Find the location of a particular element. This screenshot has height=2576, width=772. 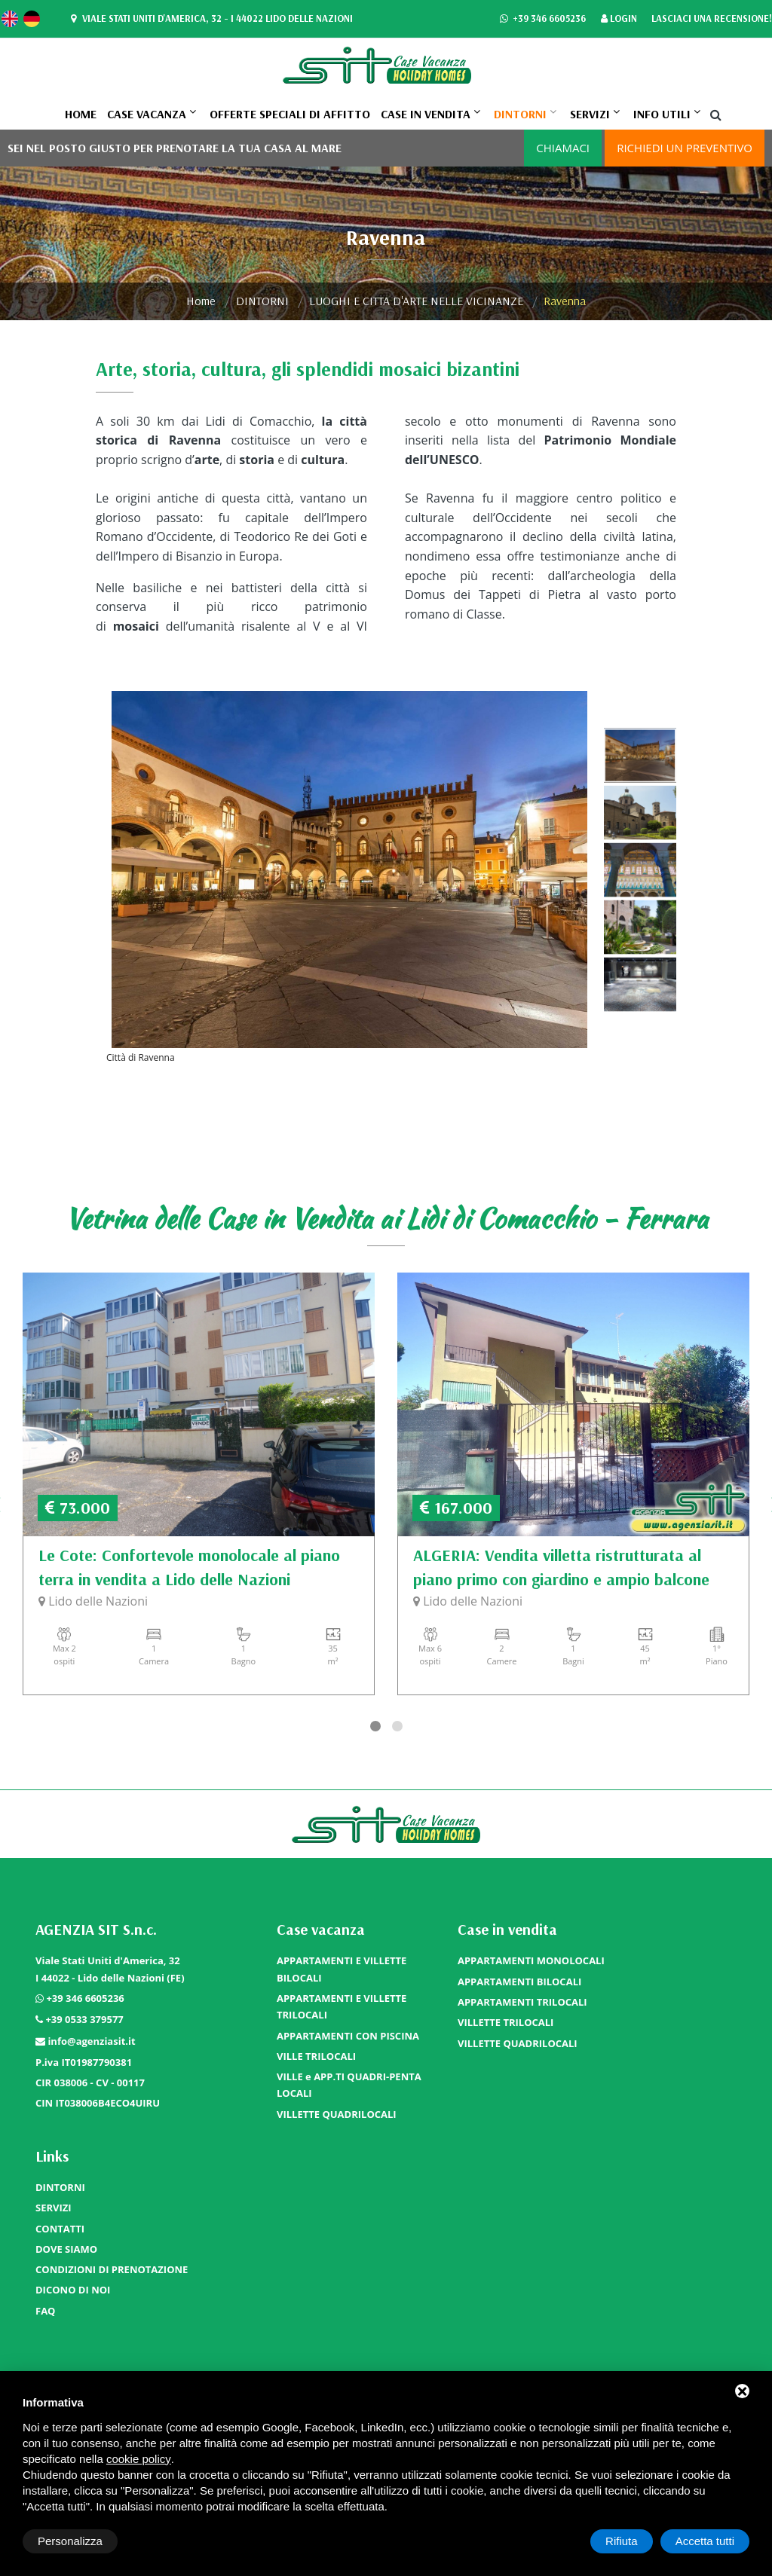

APPARTAMENTI BILOCALI is located at coordinates (519, 1981).